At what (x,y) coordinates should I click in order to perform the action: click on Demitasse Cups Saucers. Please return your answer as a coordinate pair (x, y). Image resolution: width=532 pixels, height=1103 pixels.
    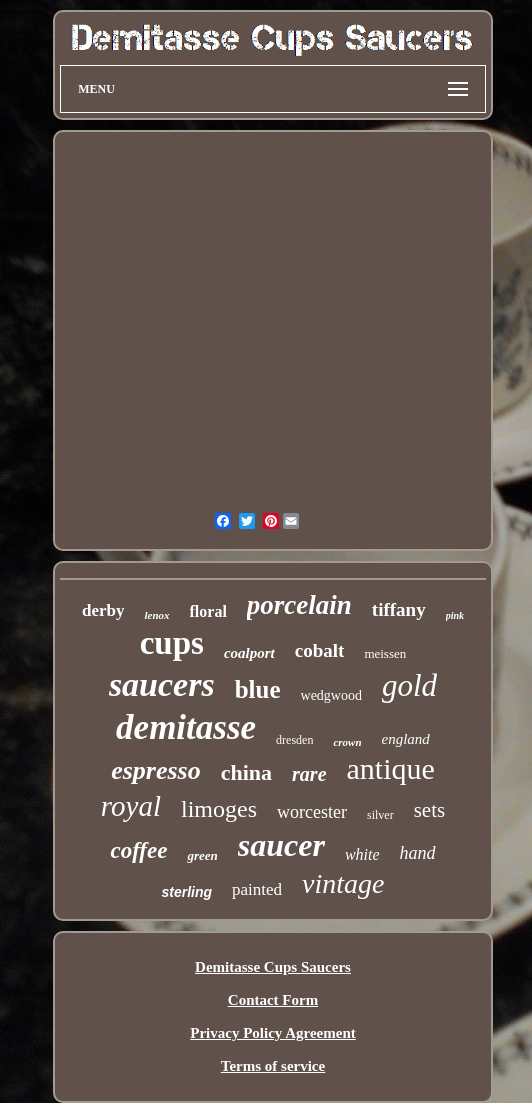
    Looking at the image, I should click on (273, 967).